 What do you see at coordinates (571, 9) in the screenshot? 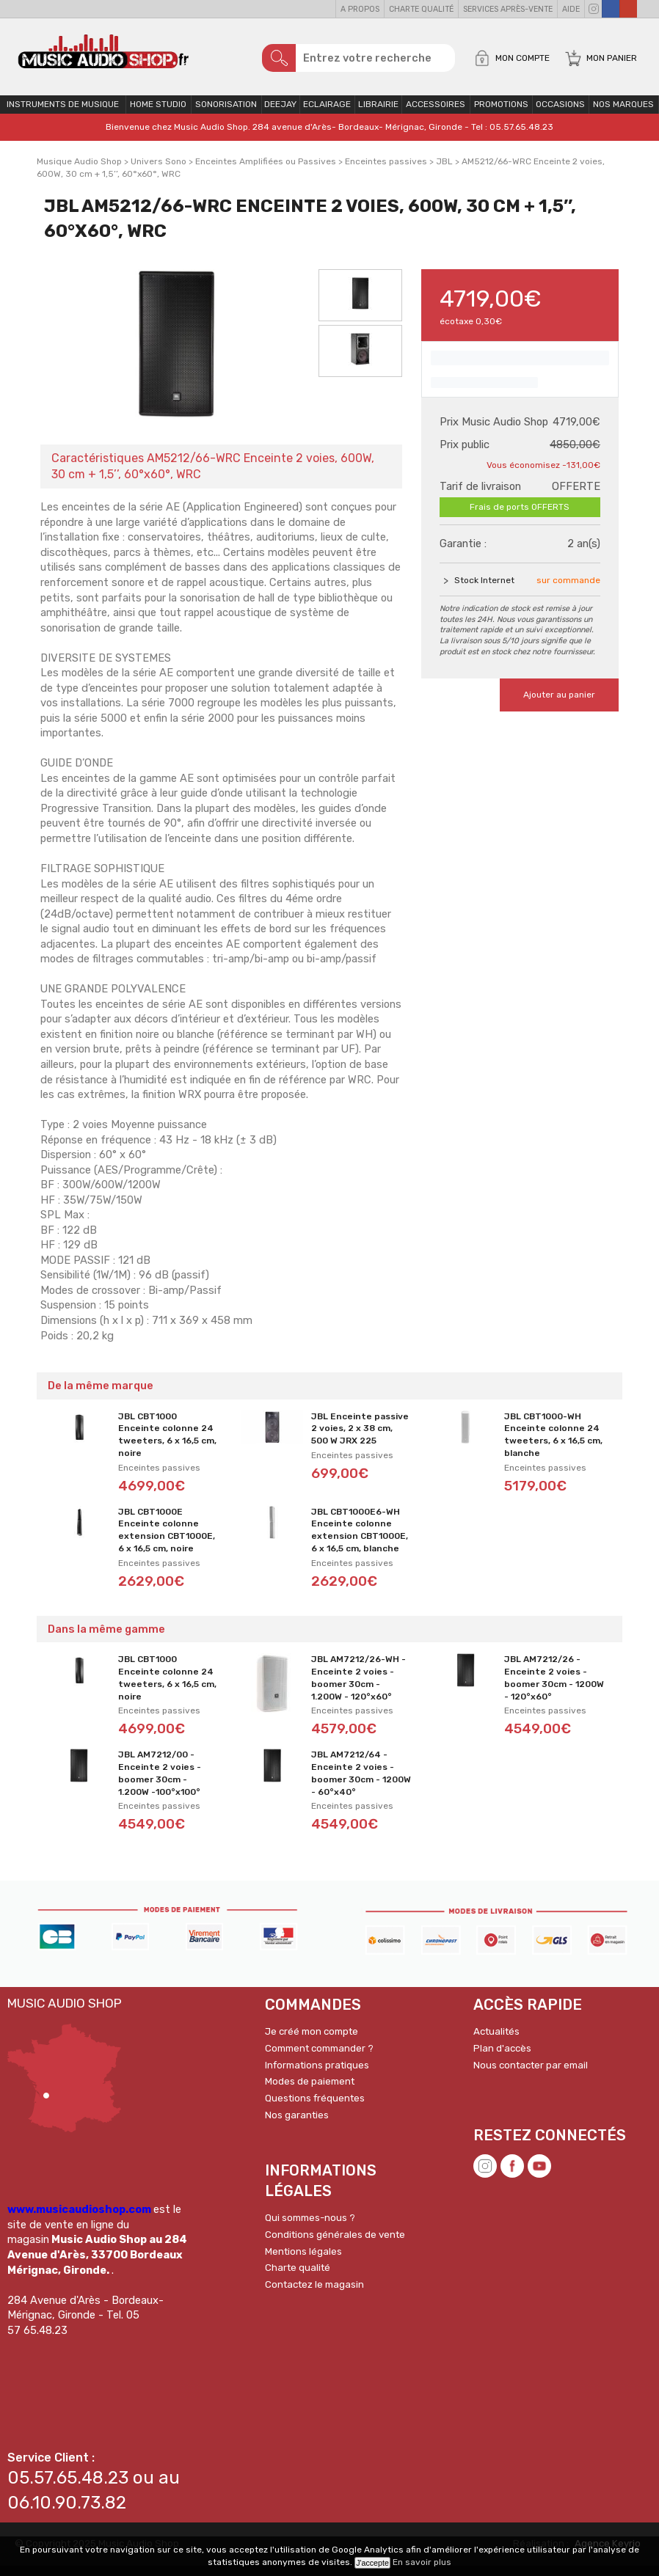
I see `Aide` at bounding box center [571, 9].